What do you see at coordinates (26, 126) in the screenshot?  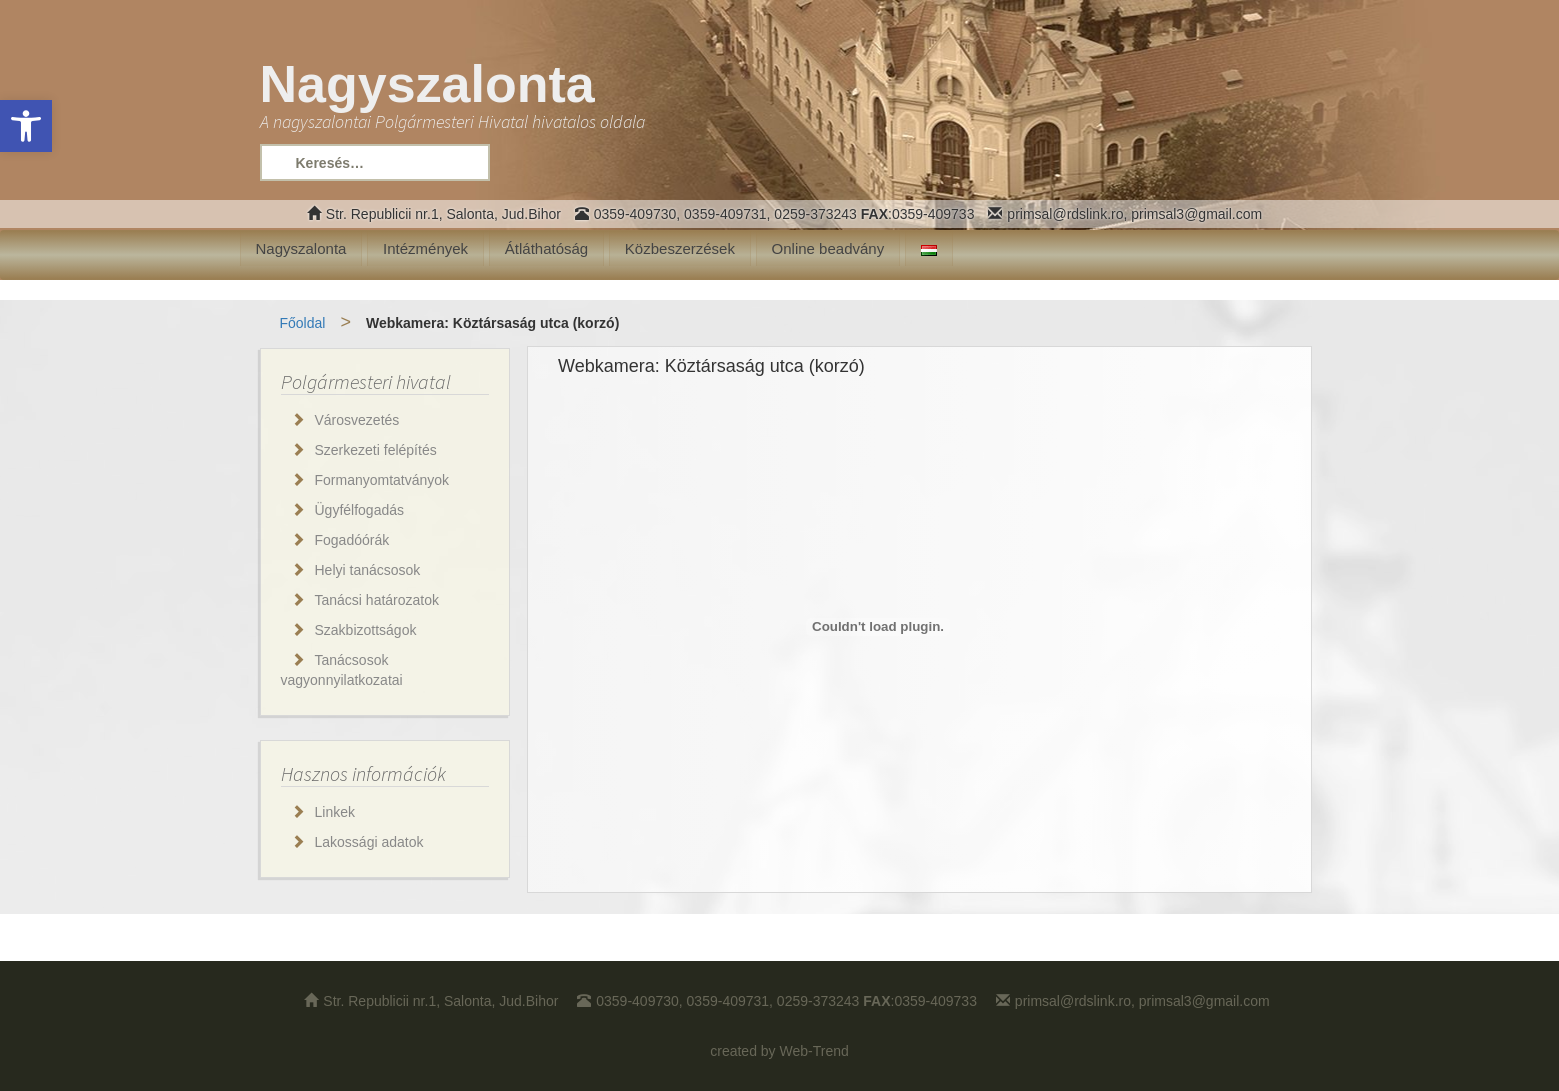 I see `[button]` at bounding box center [26, 126].